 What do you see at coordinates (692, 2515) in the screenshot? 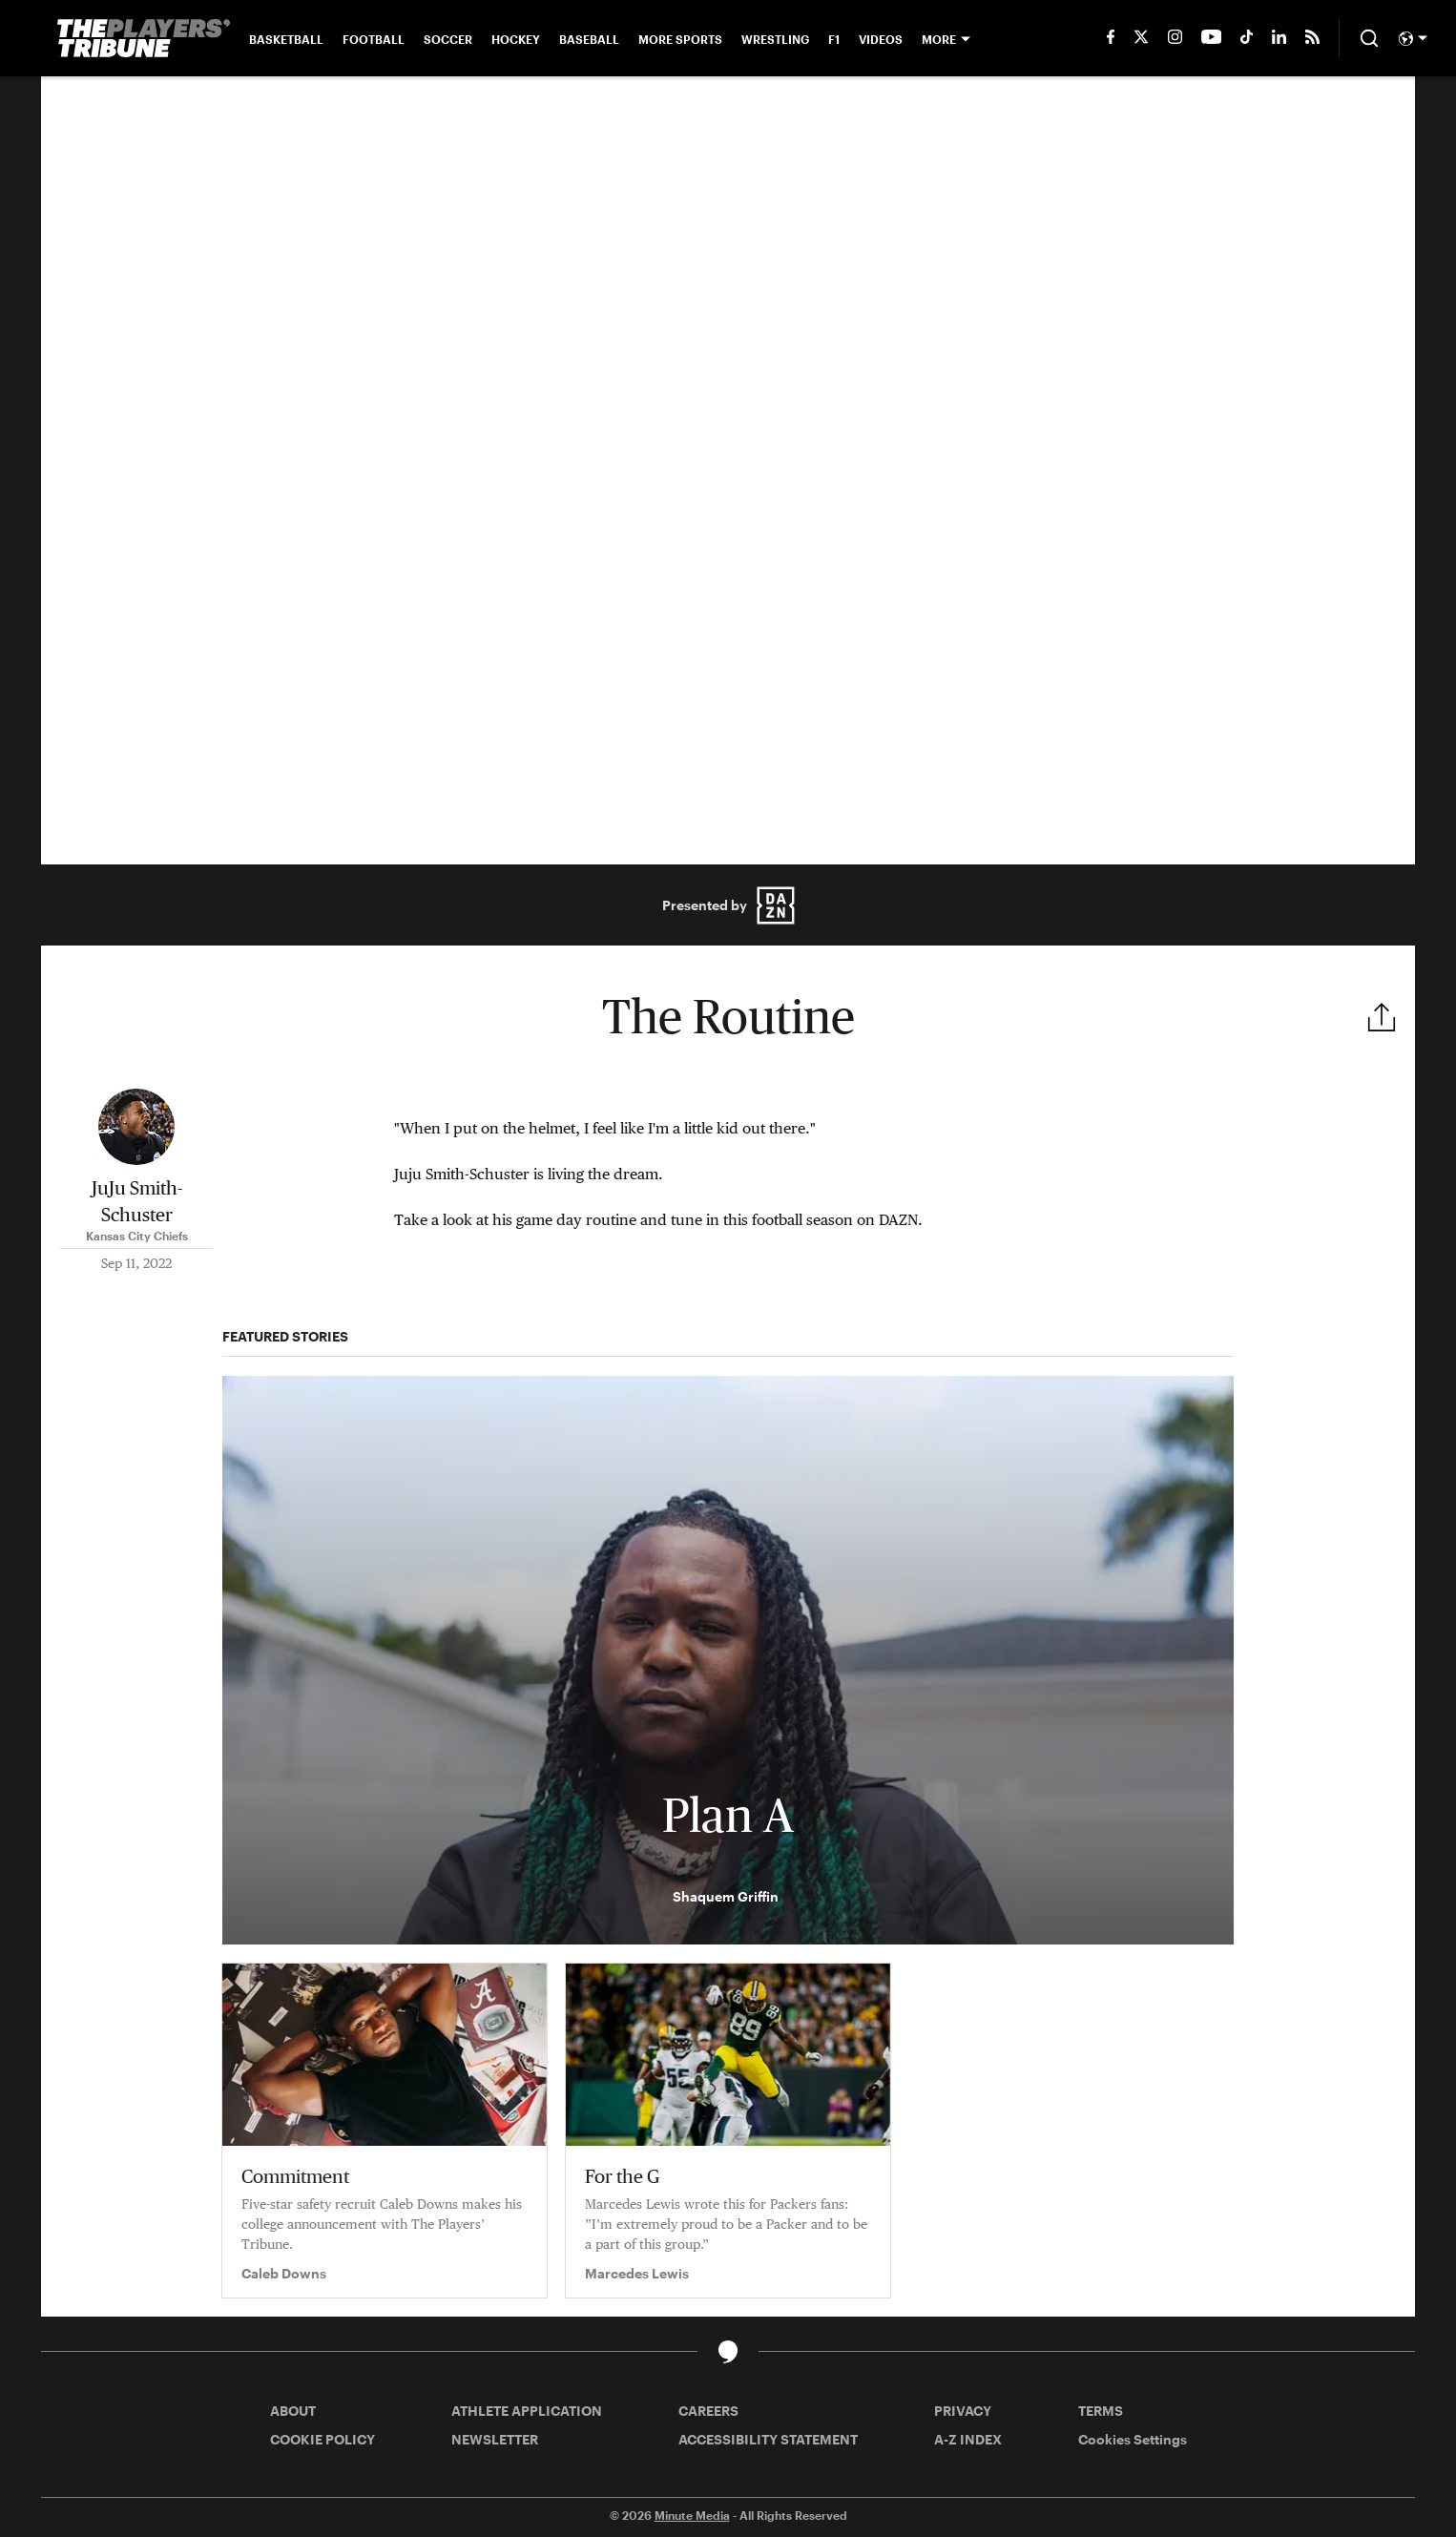
I see `Minute Media` at bounding box center [692, 2515].